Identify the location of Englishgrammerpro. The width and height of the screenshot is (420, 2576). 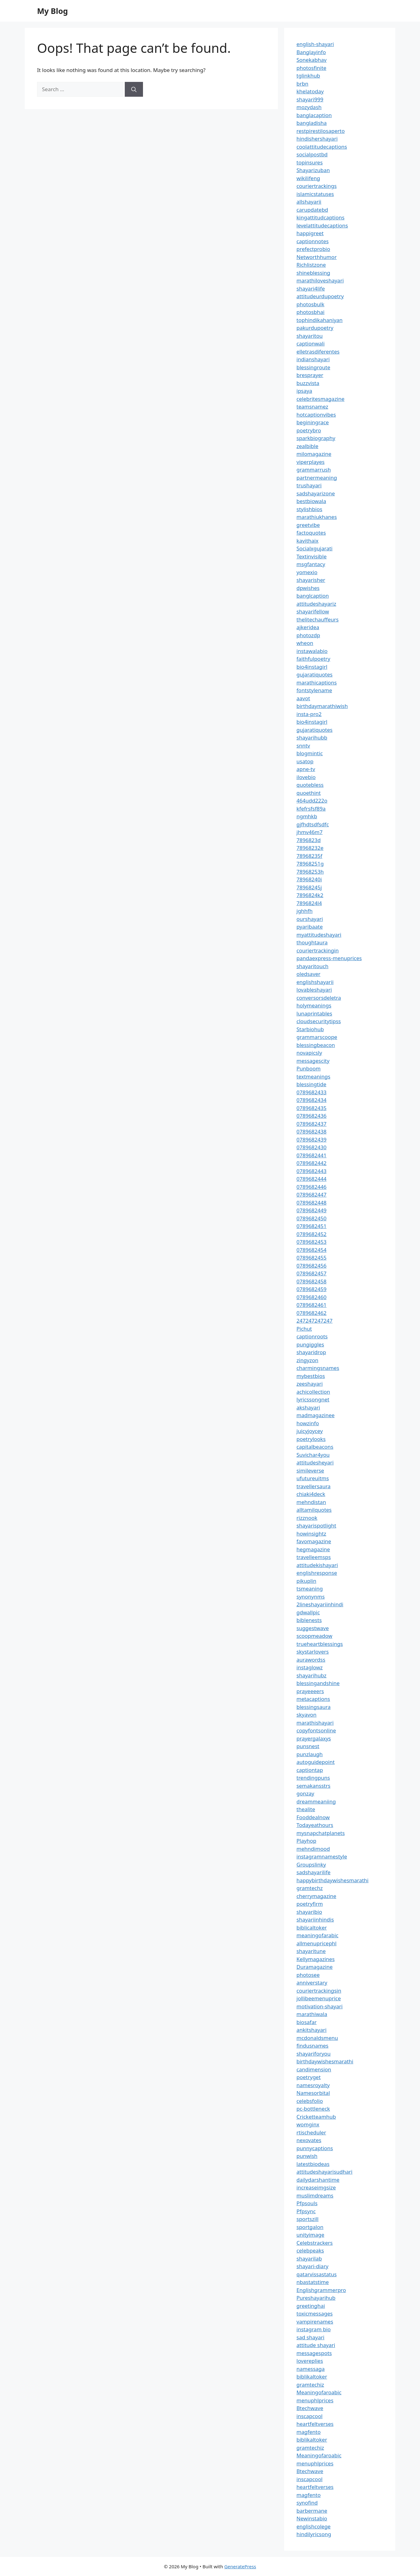
(321, 2290).